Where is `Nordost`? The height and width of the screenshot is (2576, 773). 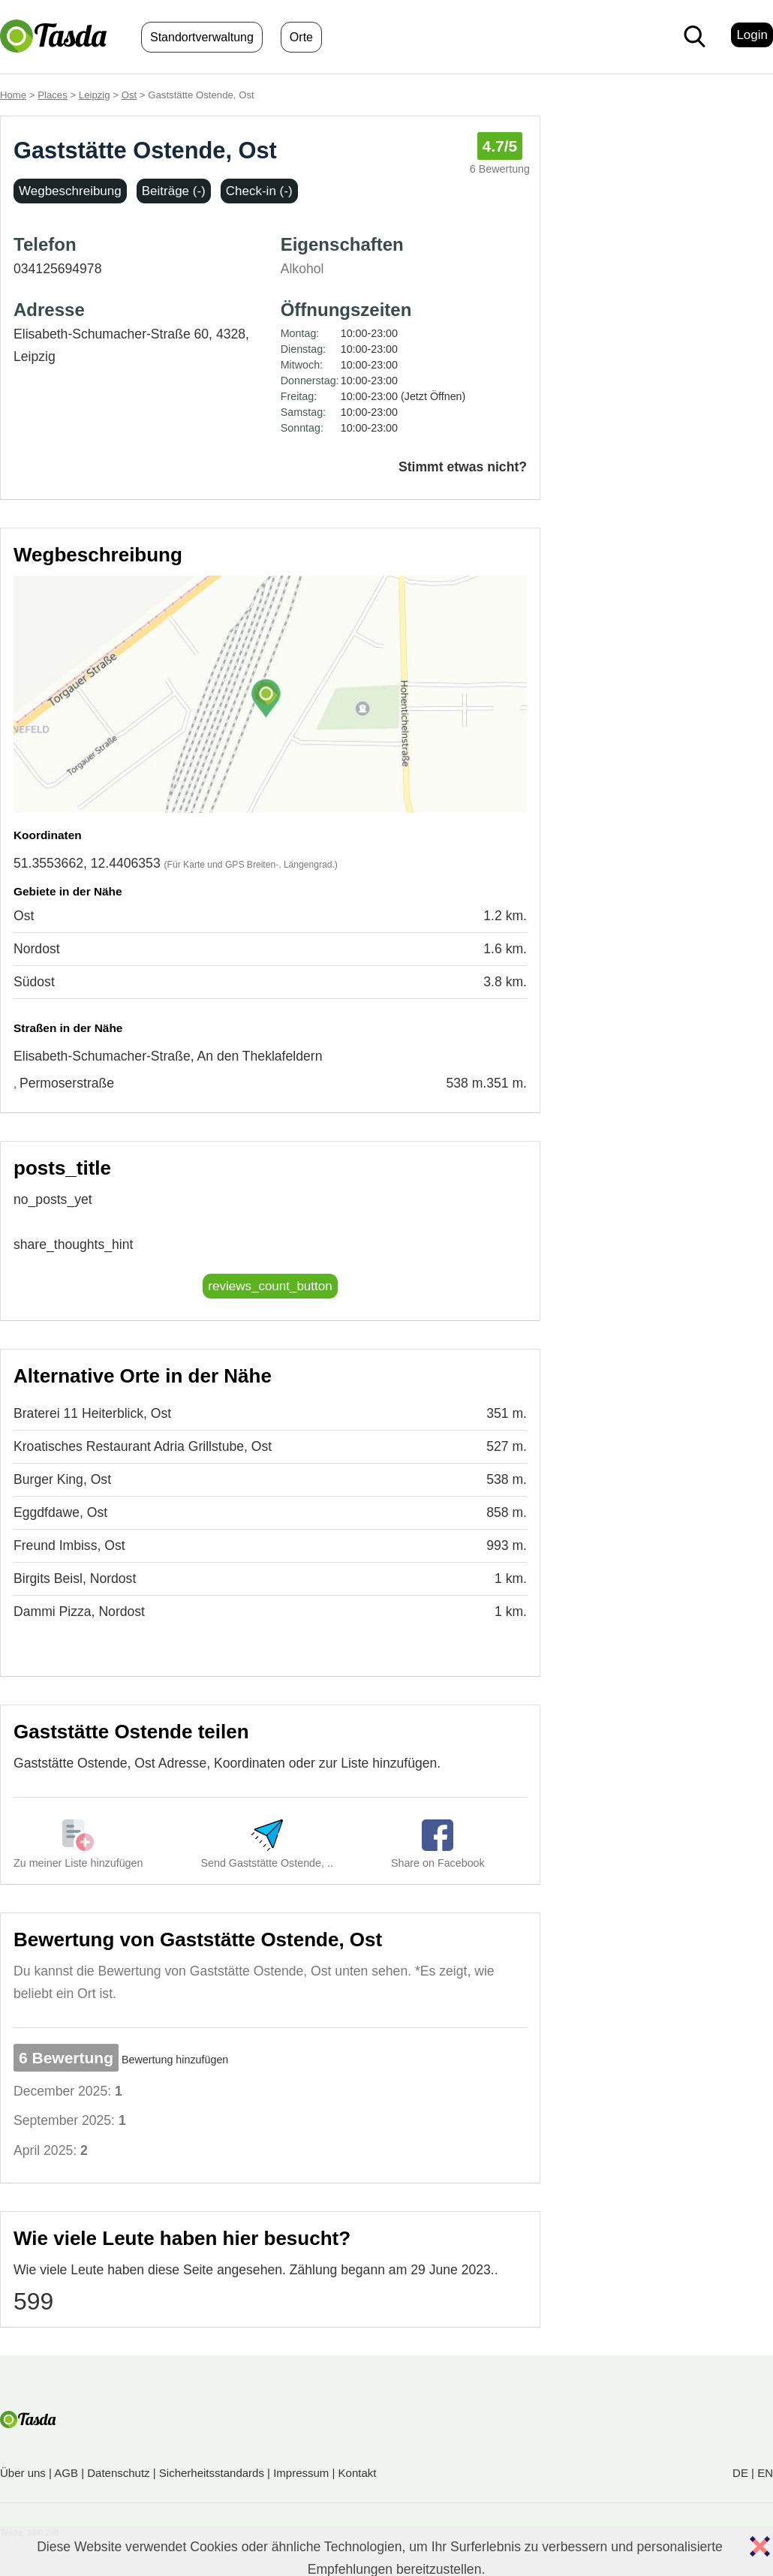 Nordost is located at coordinates (37, 948).